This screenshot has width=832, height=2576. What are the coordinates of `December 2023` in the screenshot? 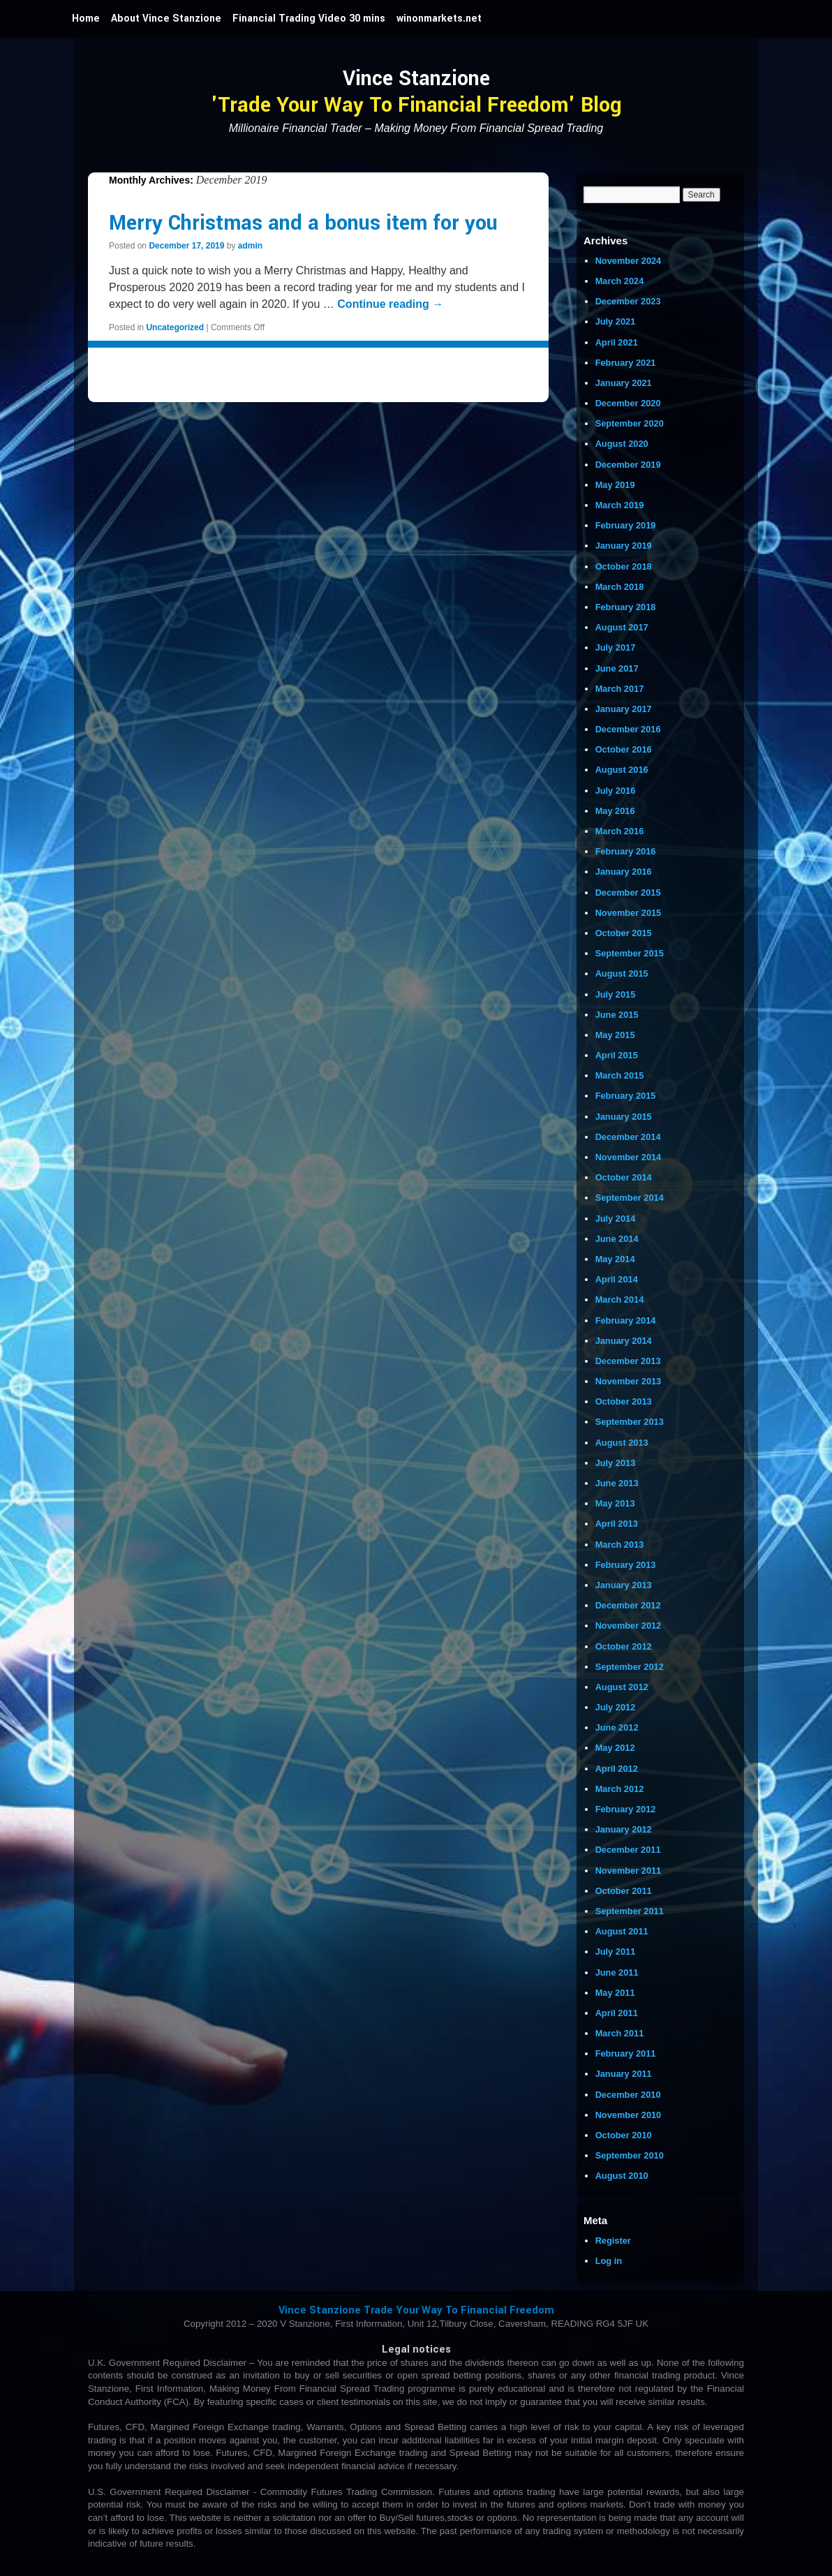 It's located at (628, 301).